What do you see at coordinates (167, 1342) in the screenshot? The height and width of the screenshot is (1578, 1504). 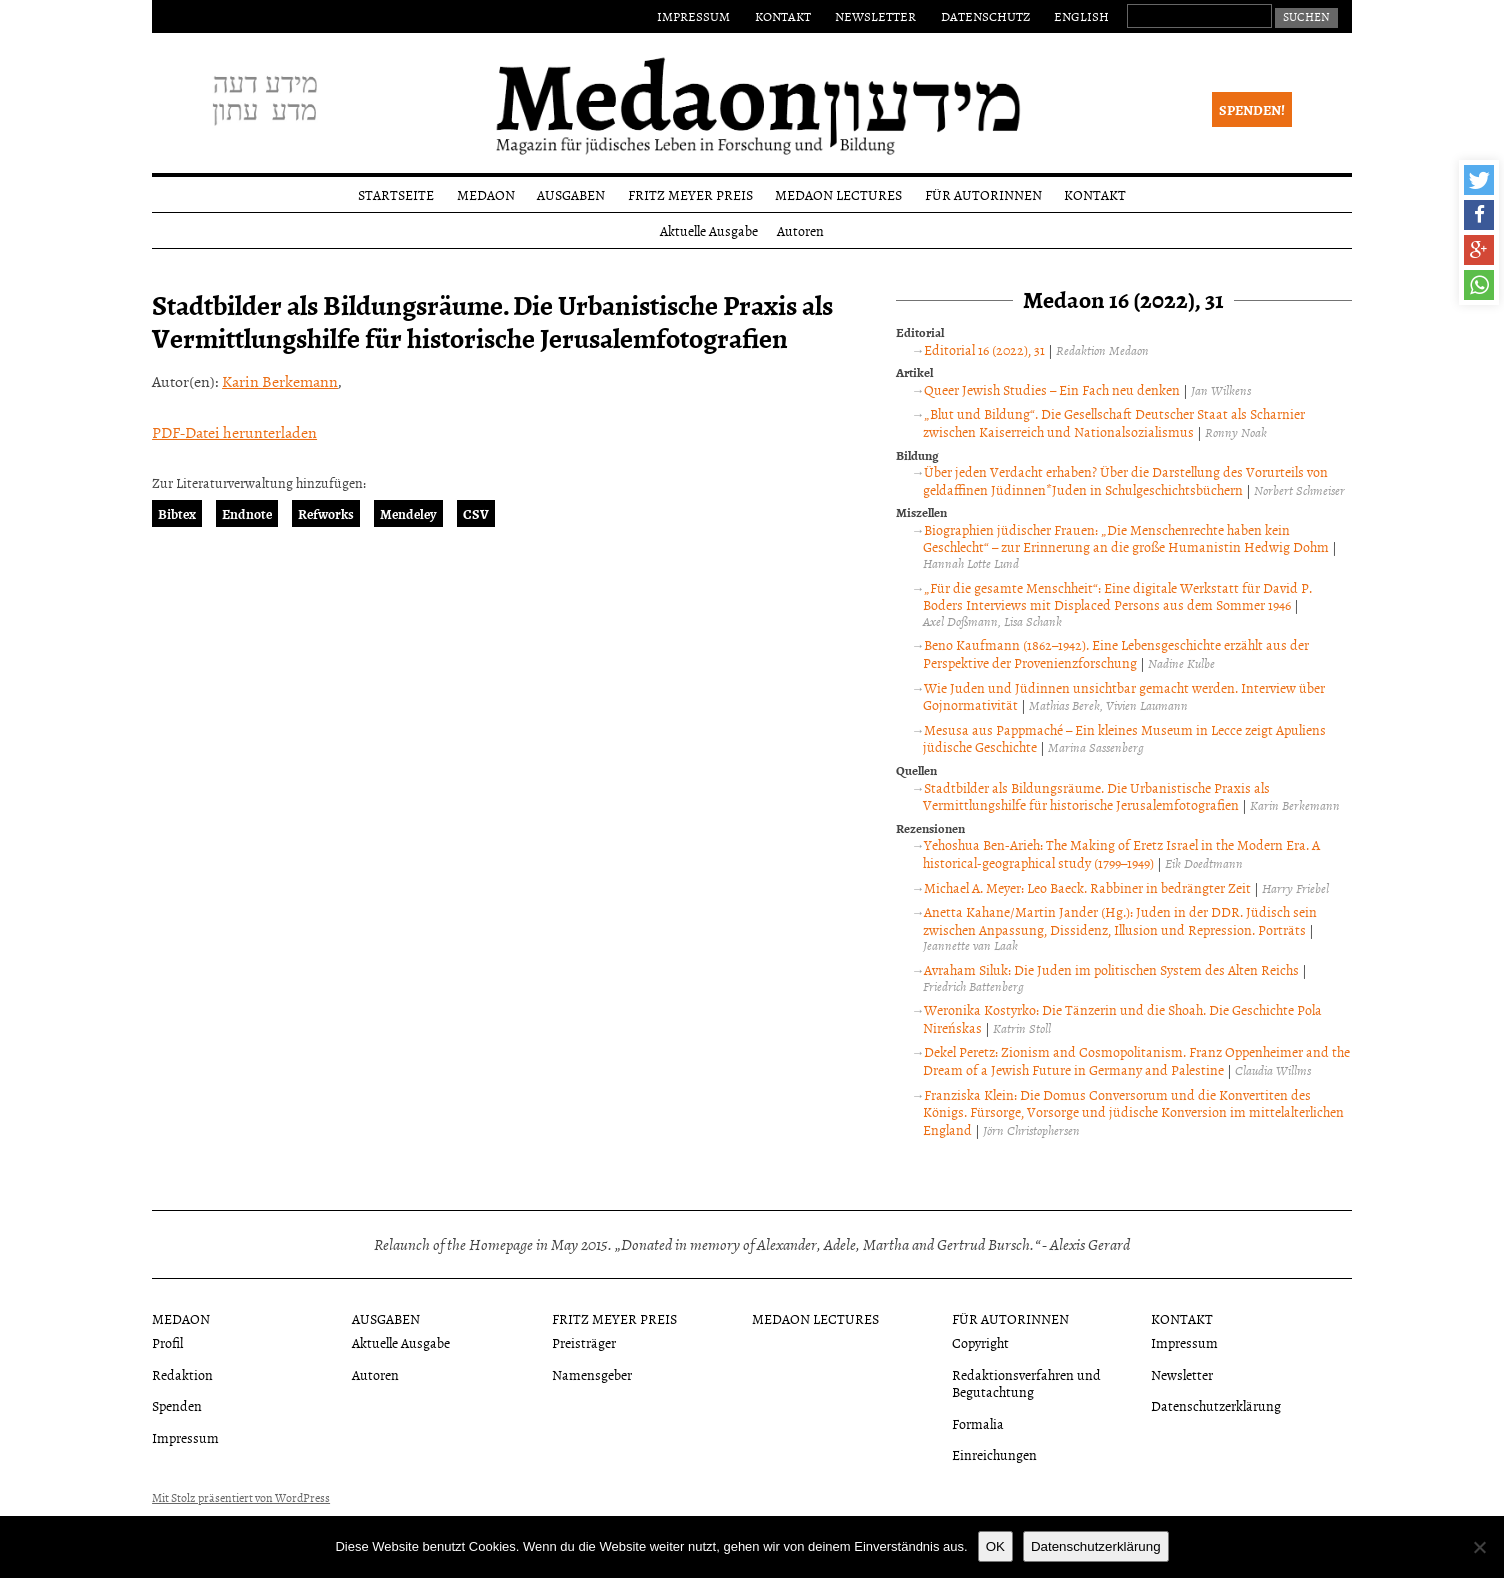 I see `Profil` at bounding box center [167, 1342].